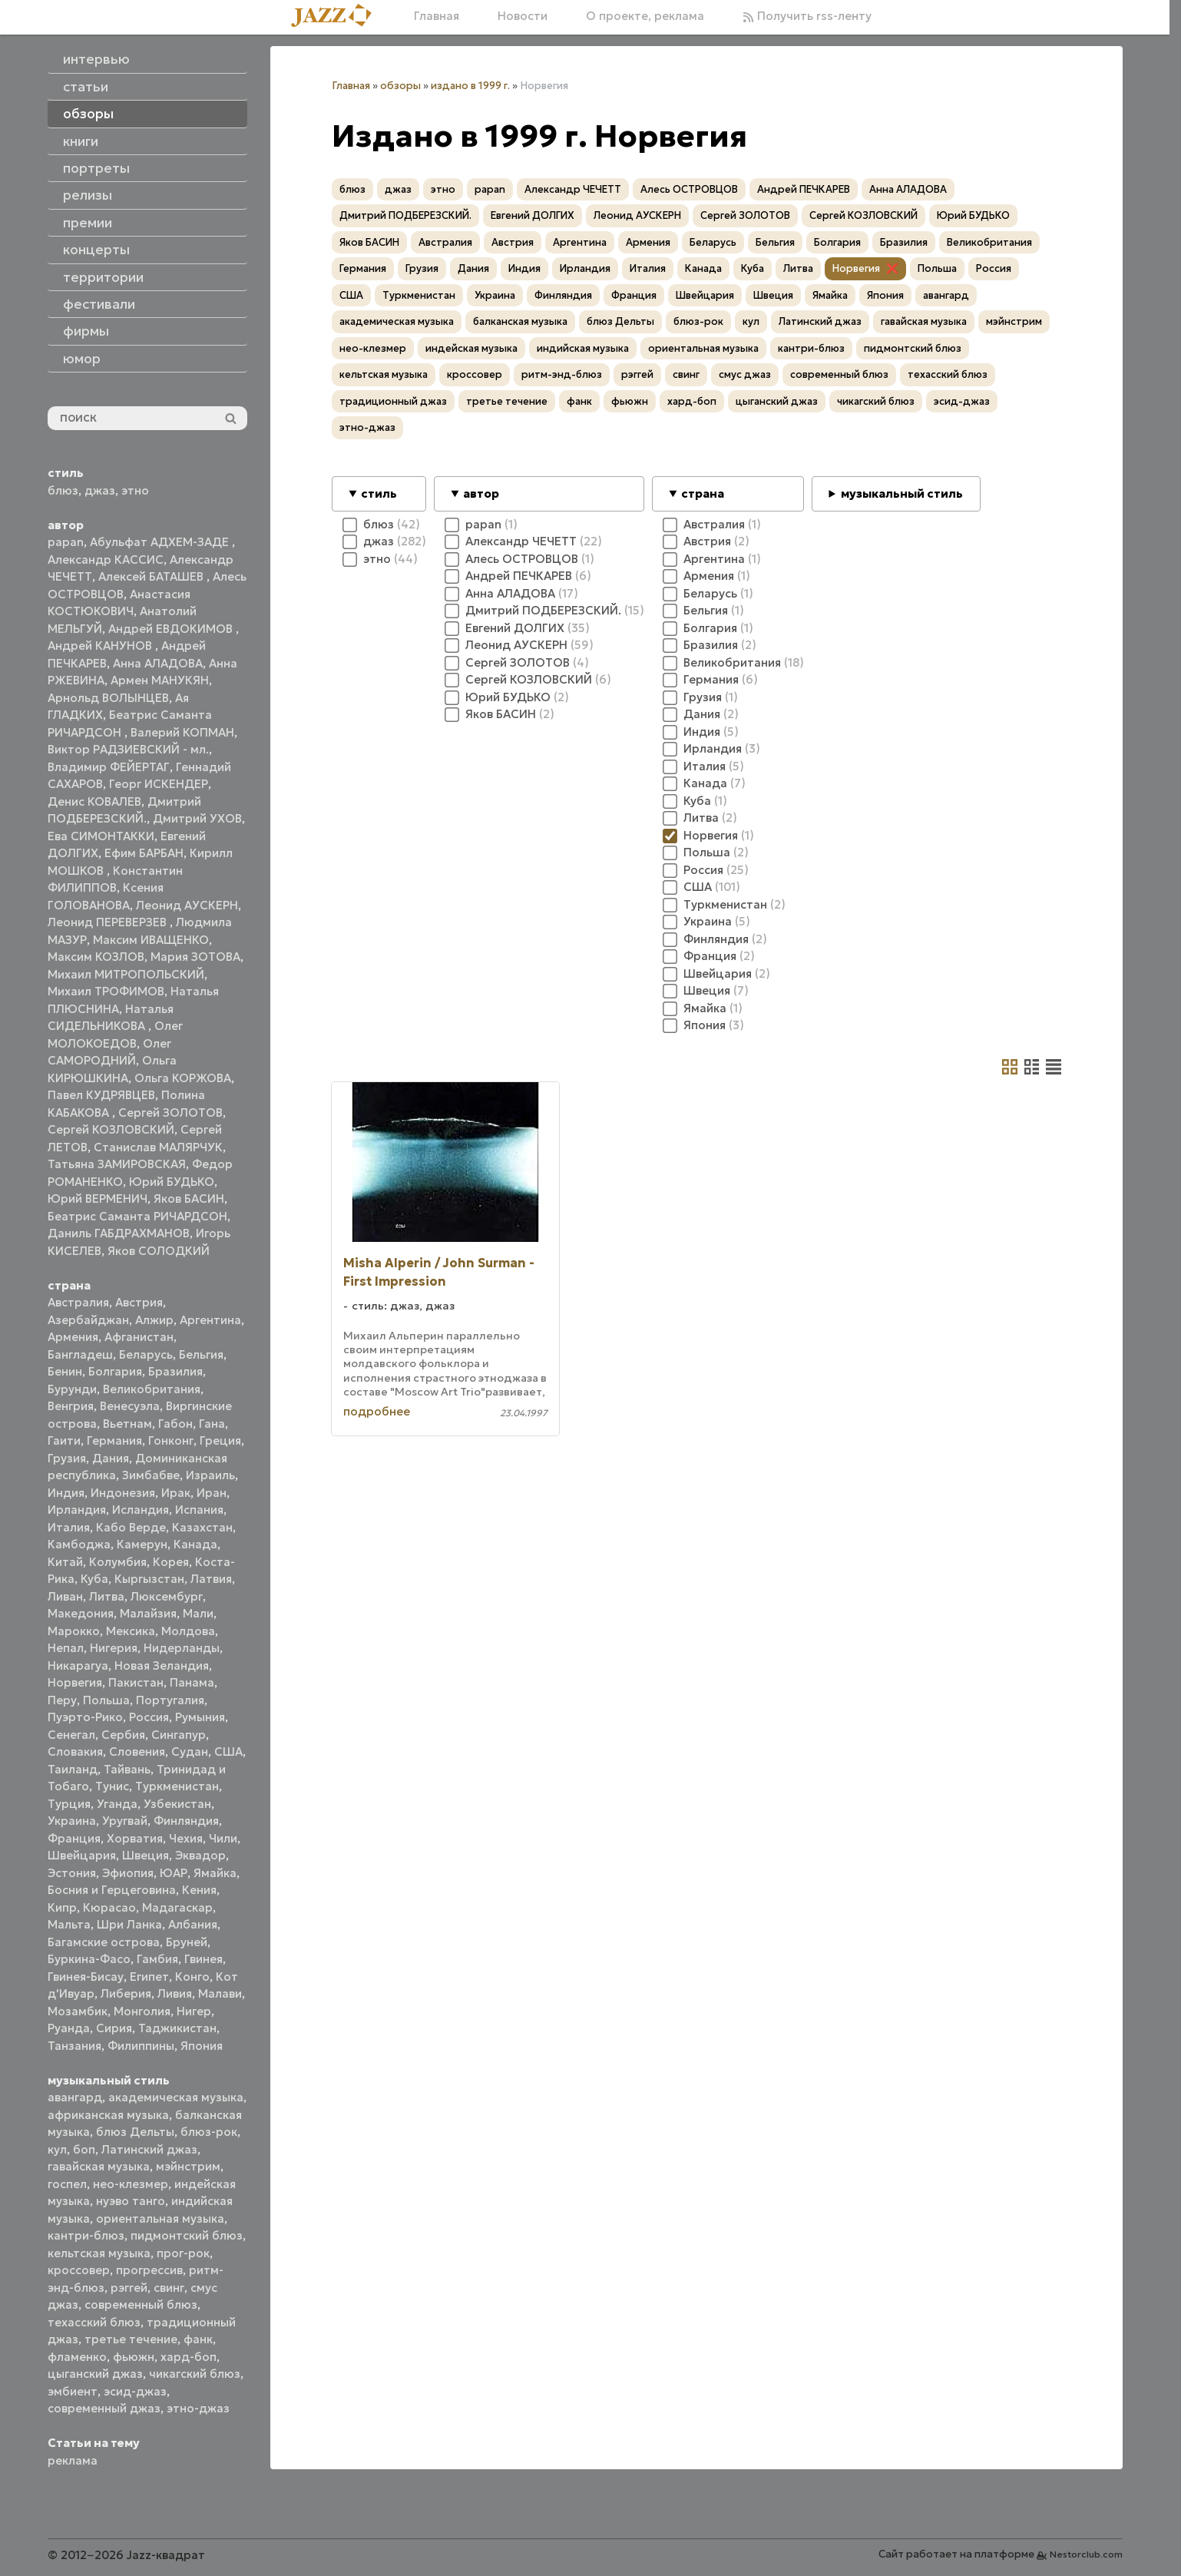 The width and height of the screenshot is (1181, 2576). Describe the element at coordinates (72, 1873) in the screenshot. I see `Эстония` at that location.